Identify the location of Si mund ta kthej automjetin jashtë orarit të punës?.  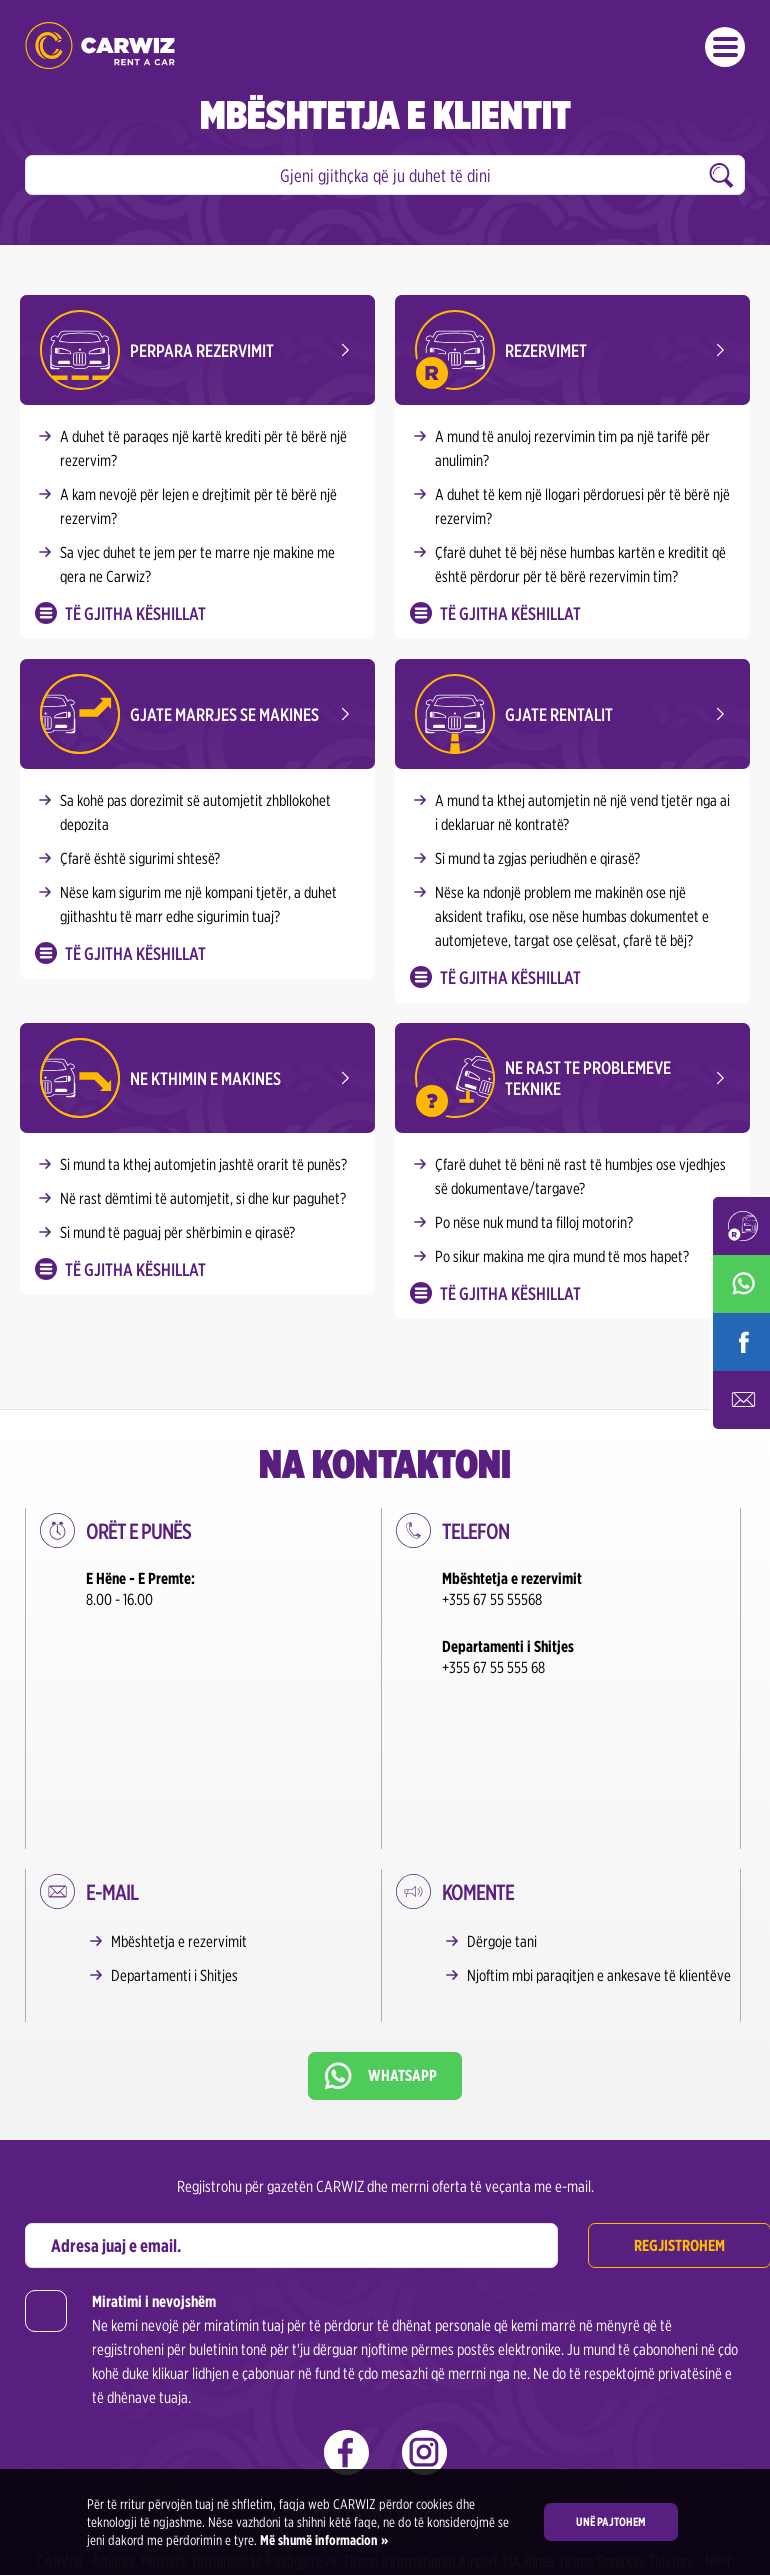
(203, 1164).